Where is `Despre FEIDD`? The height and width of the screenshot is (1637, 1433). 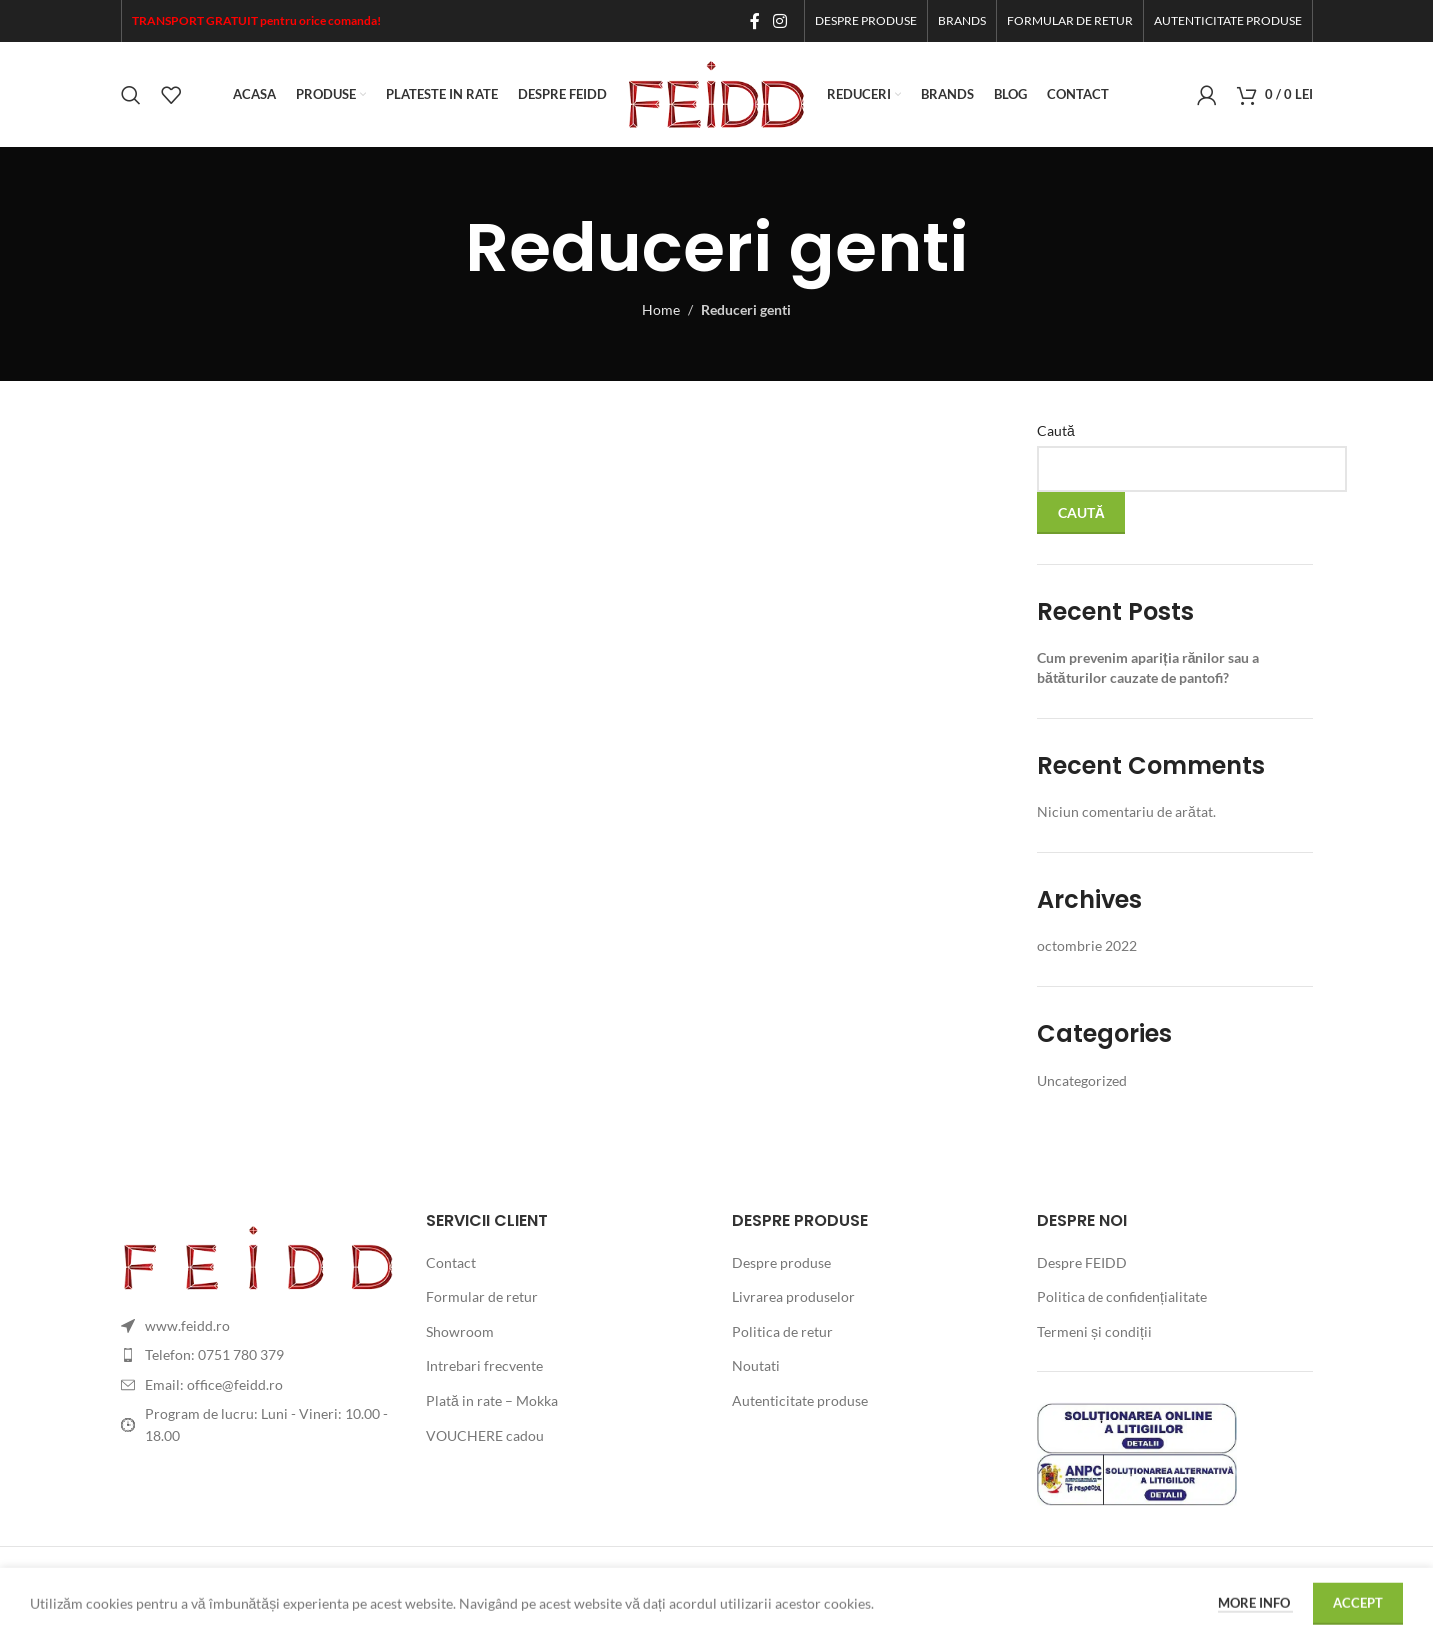
Despre FEIDD is located at coordinates (1082, 1262).